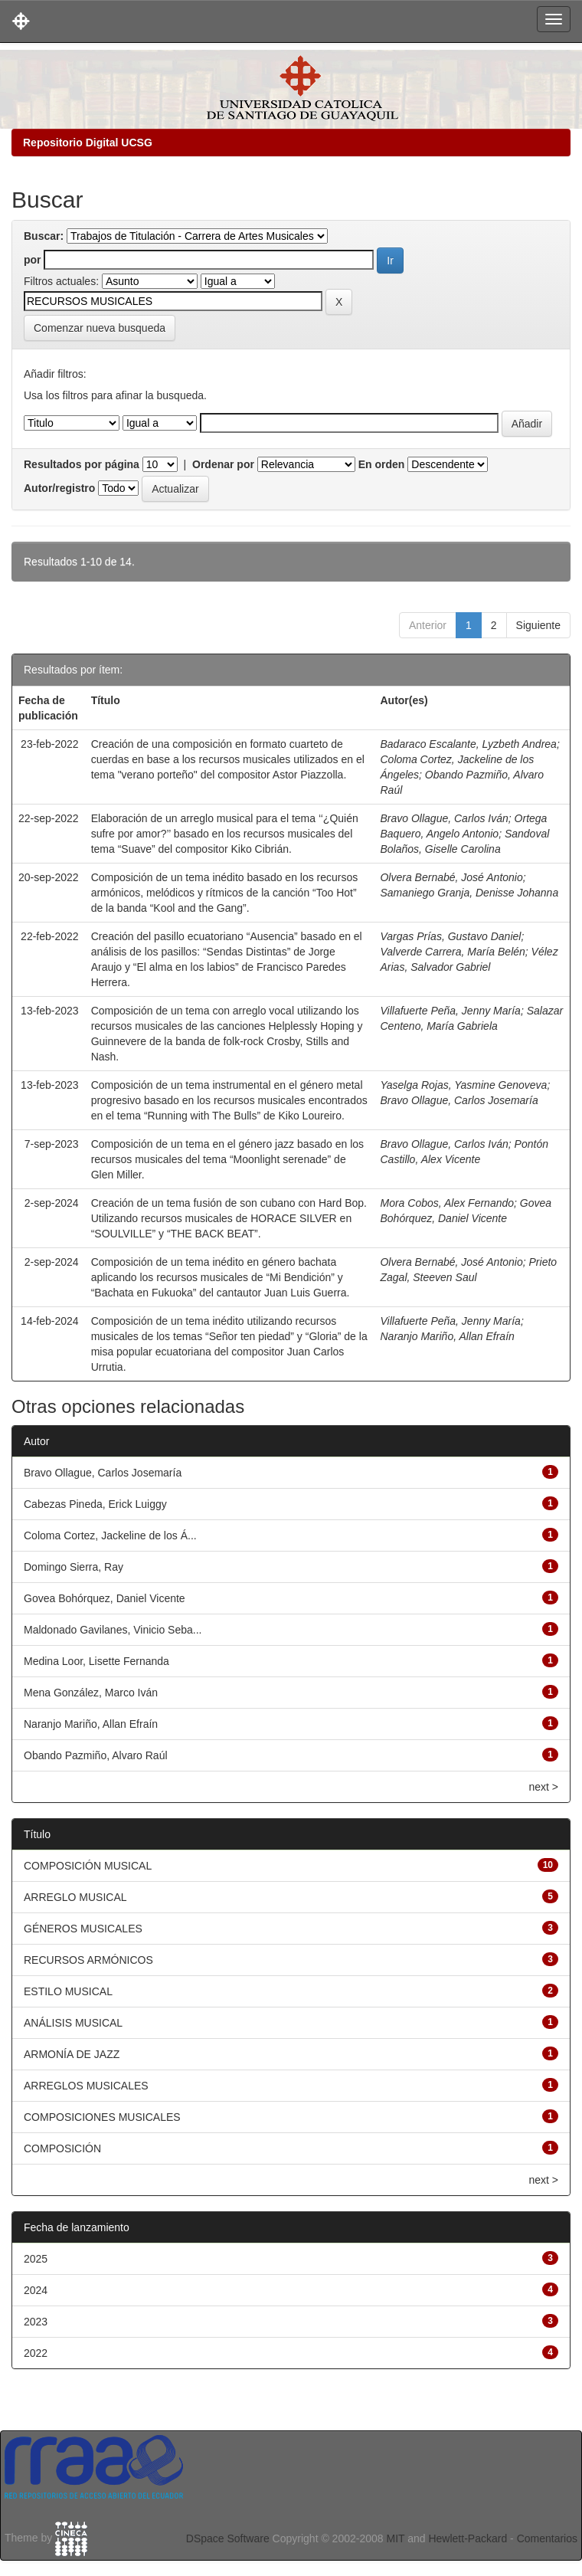 This screenshot has width=582, height=2576. What do you see at coordinates (452, 952) in the screenshot?
I see `Valverde Carrera, María Belén` at bounding box center [452, 952].